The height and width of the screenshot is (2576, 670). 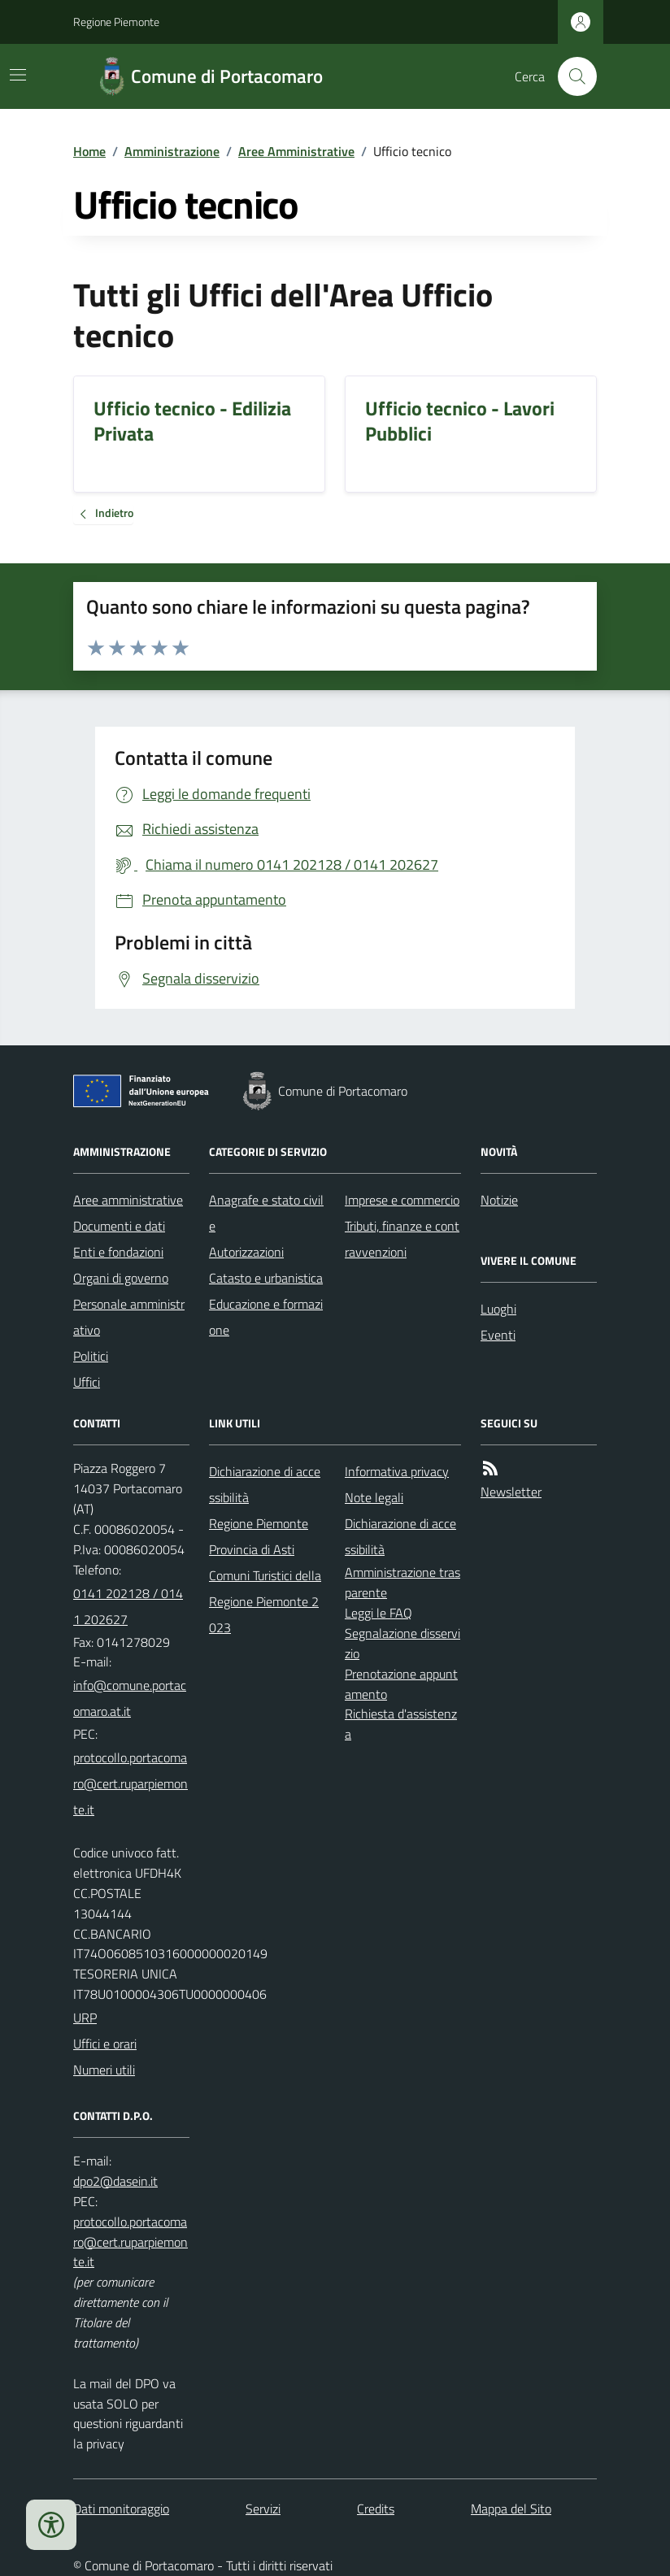 I want to click on Tributi, finanze e contravvenzioni, so click(x=402, y=1239).